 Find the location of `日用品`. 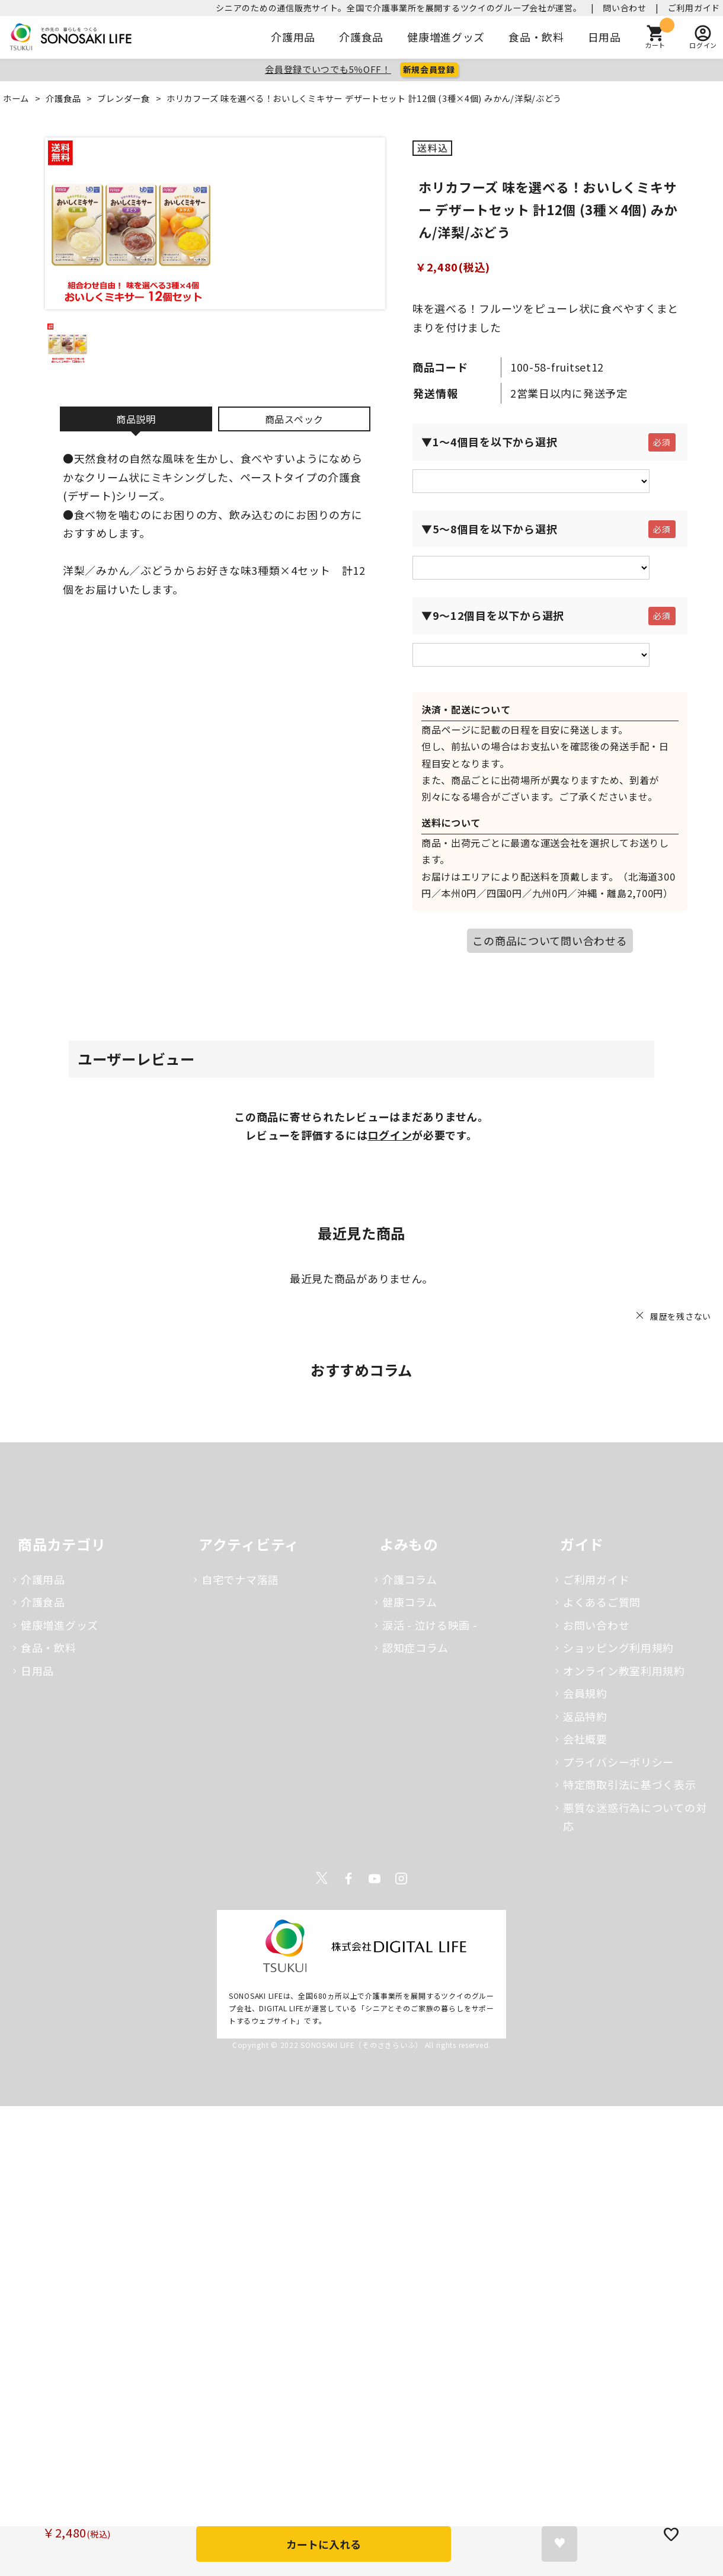

日用品 is located at coordinates (604, 36).